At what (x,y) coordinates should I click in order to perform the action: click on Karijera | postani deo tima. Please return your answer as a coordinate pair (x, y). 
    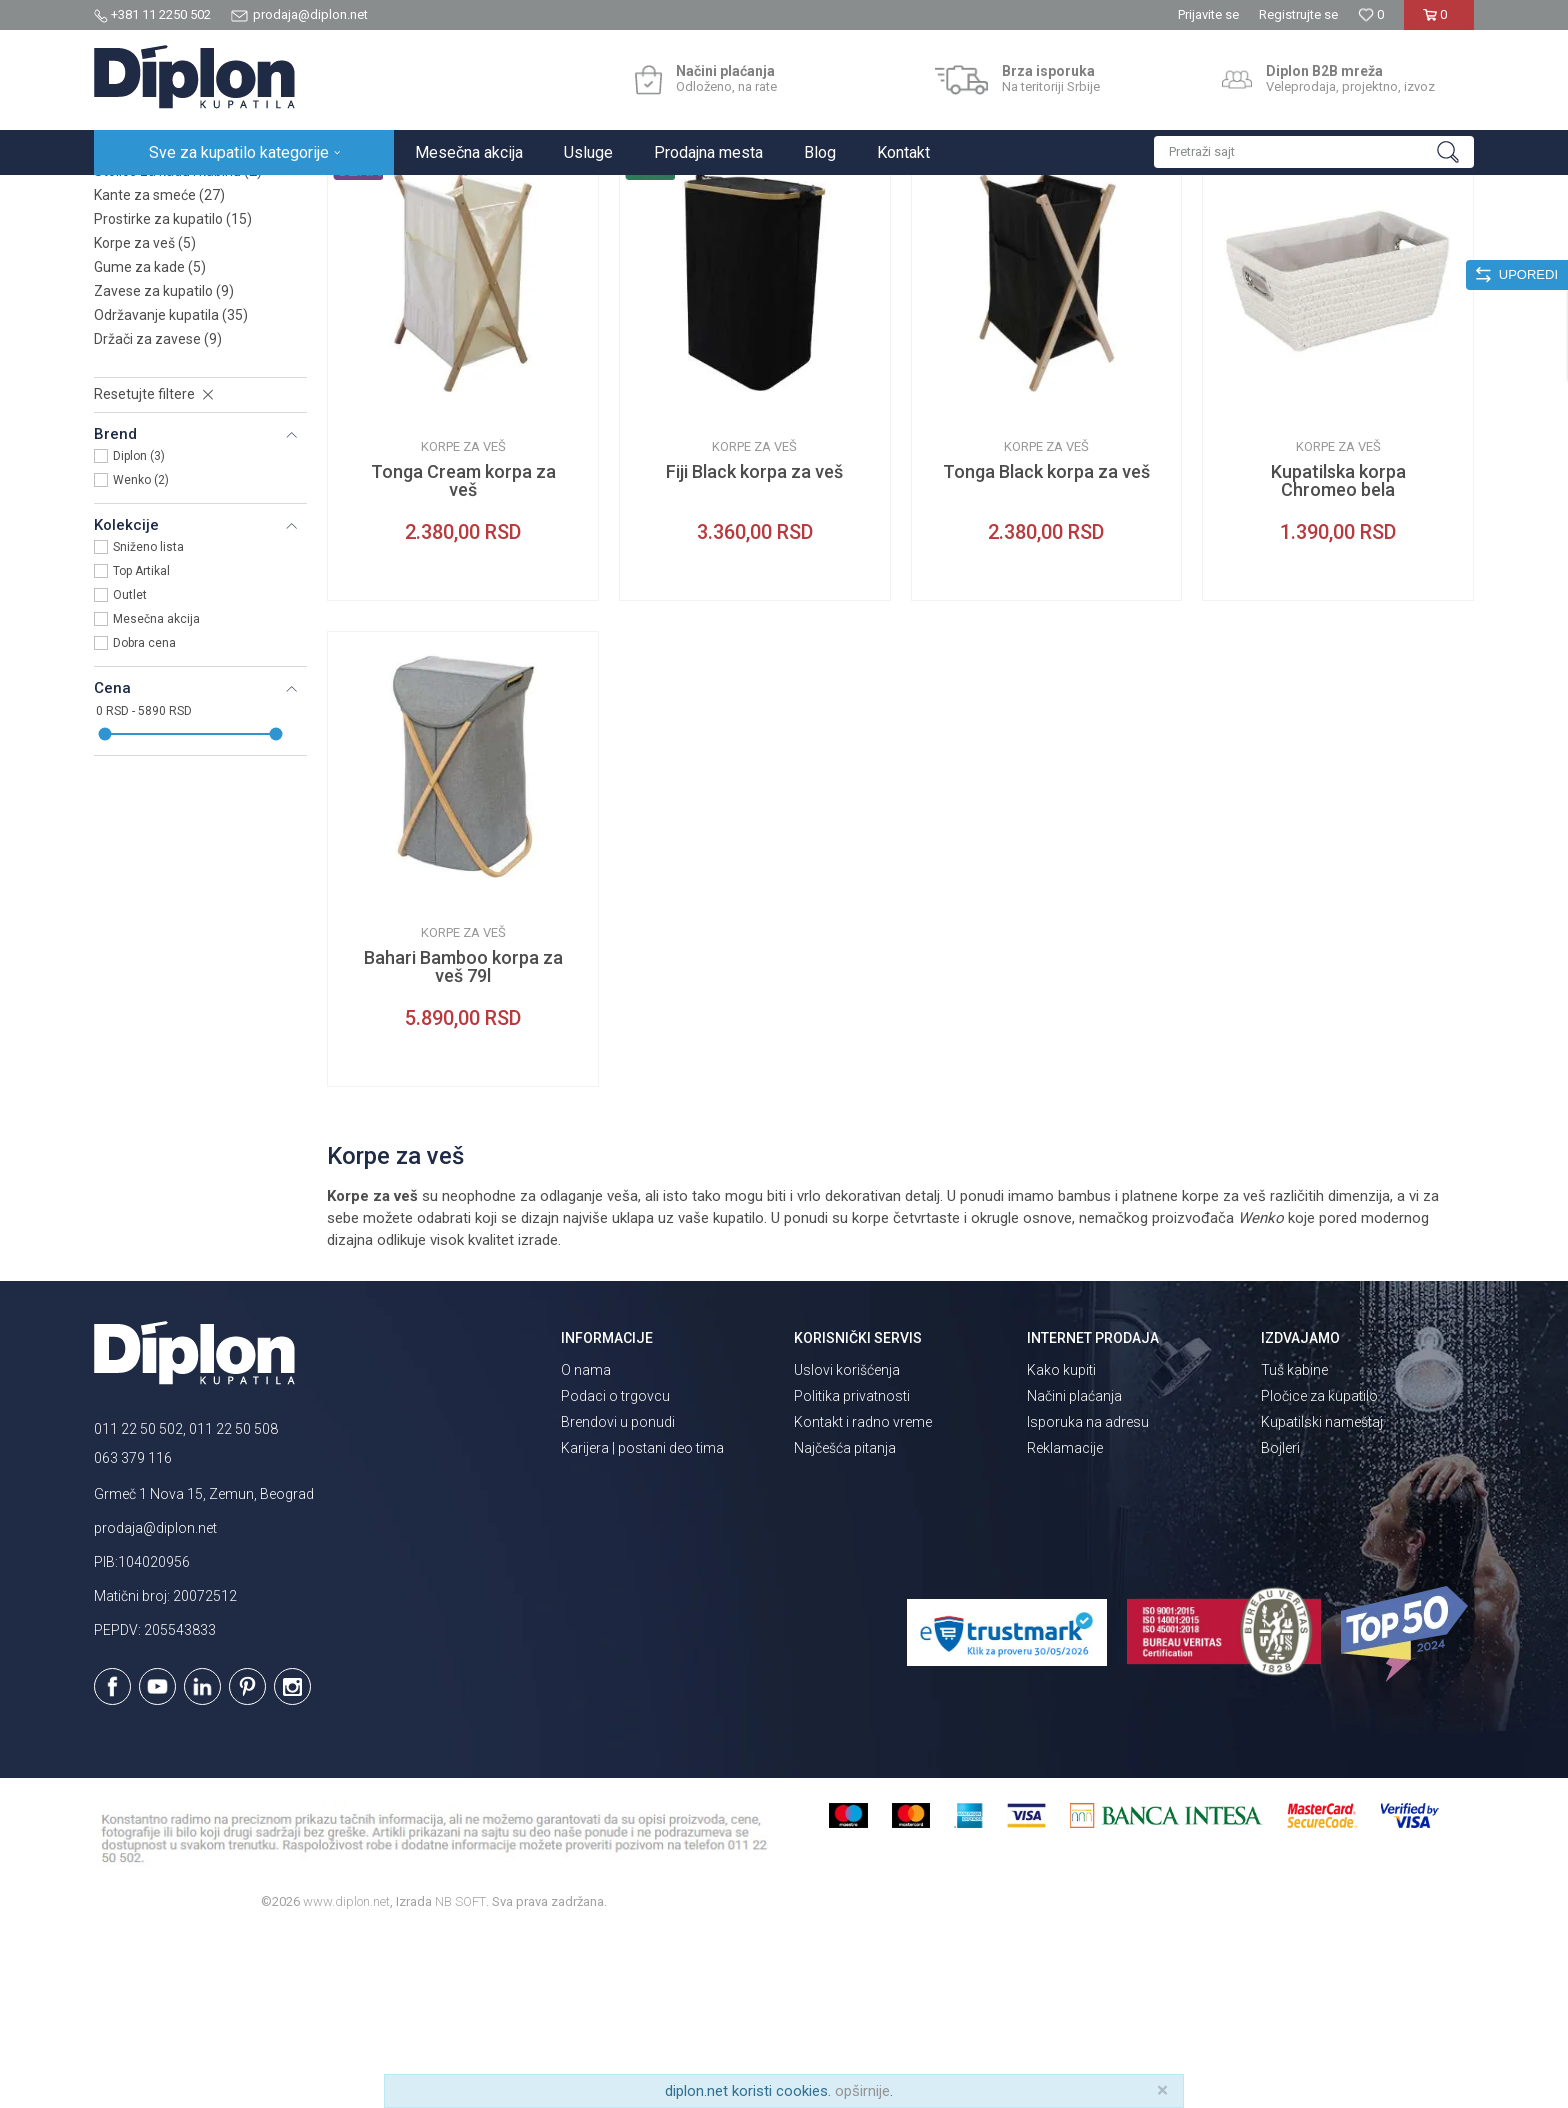
    Looking at the image, I should click on (642, 1623).